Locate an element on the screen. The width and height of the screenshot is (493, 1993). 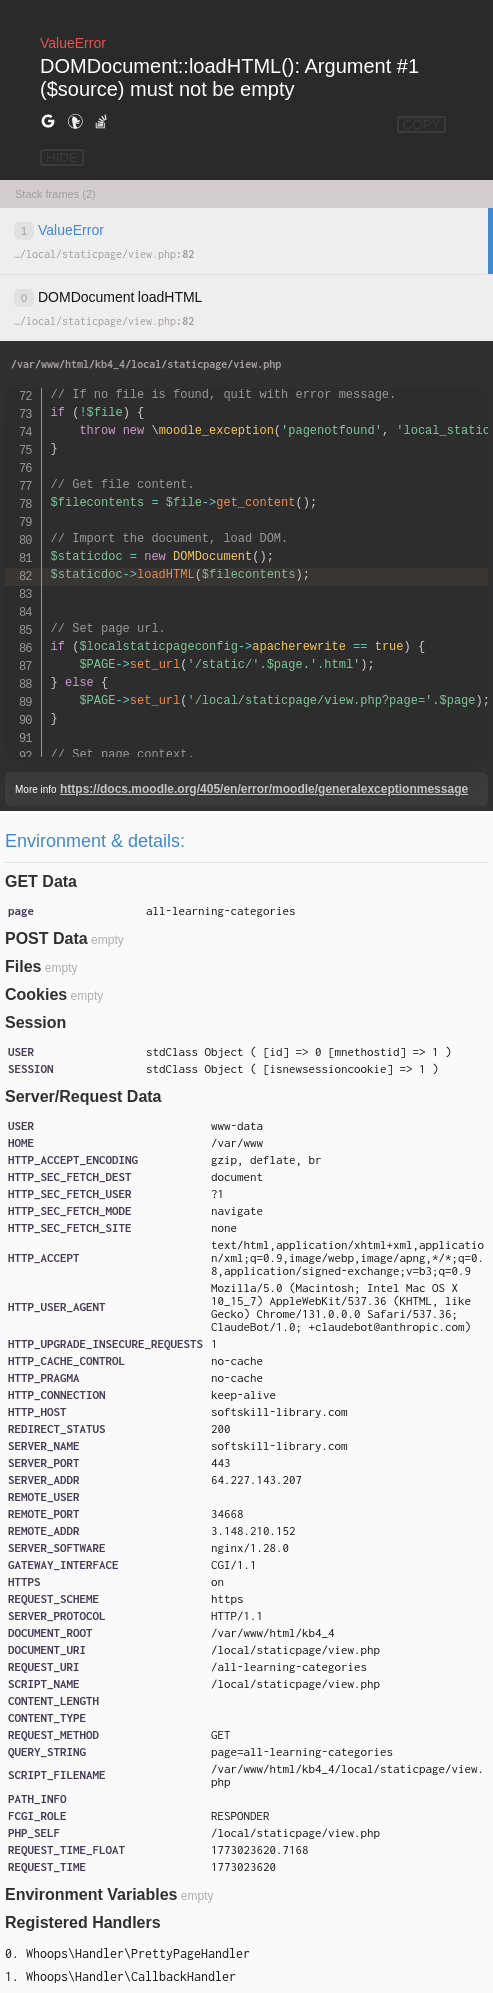
COPY is located at coordinates (422, 124).